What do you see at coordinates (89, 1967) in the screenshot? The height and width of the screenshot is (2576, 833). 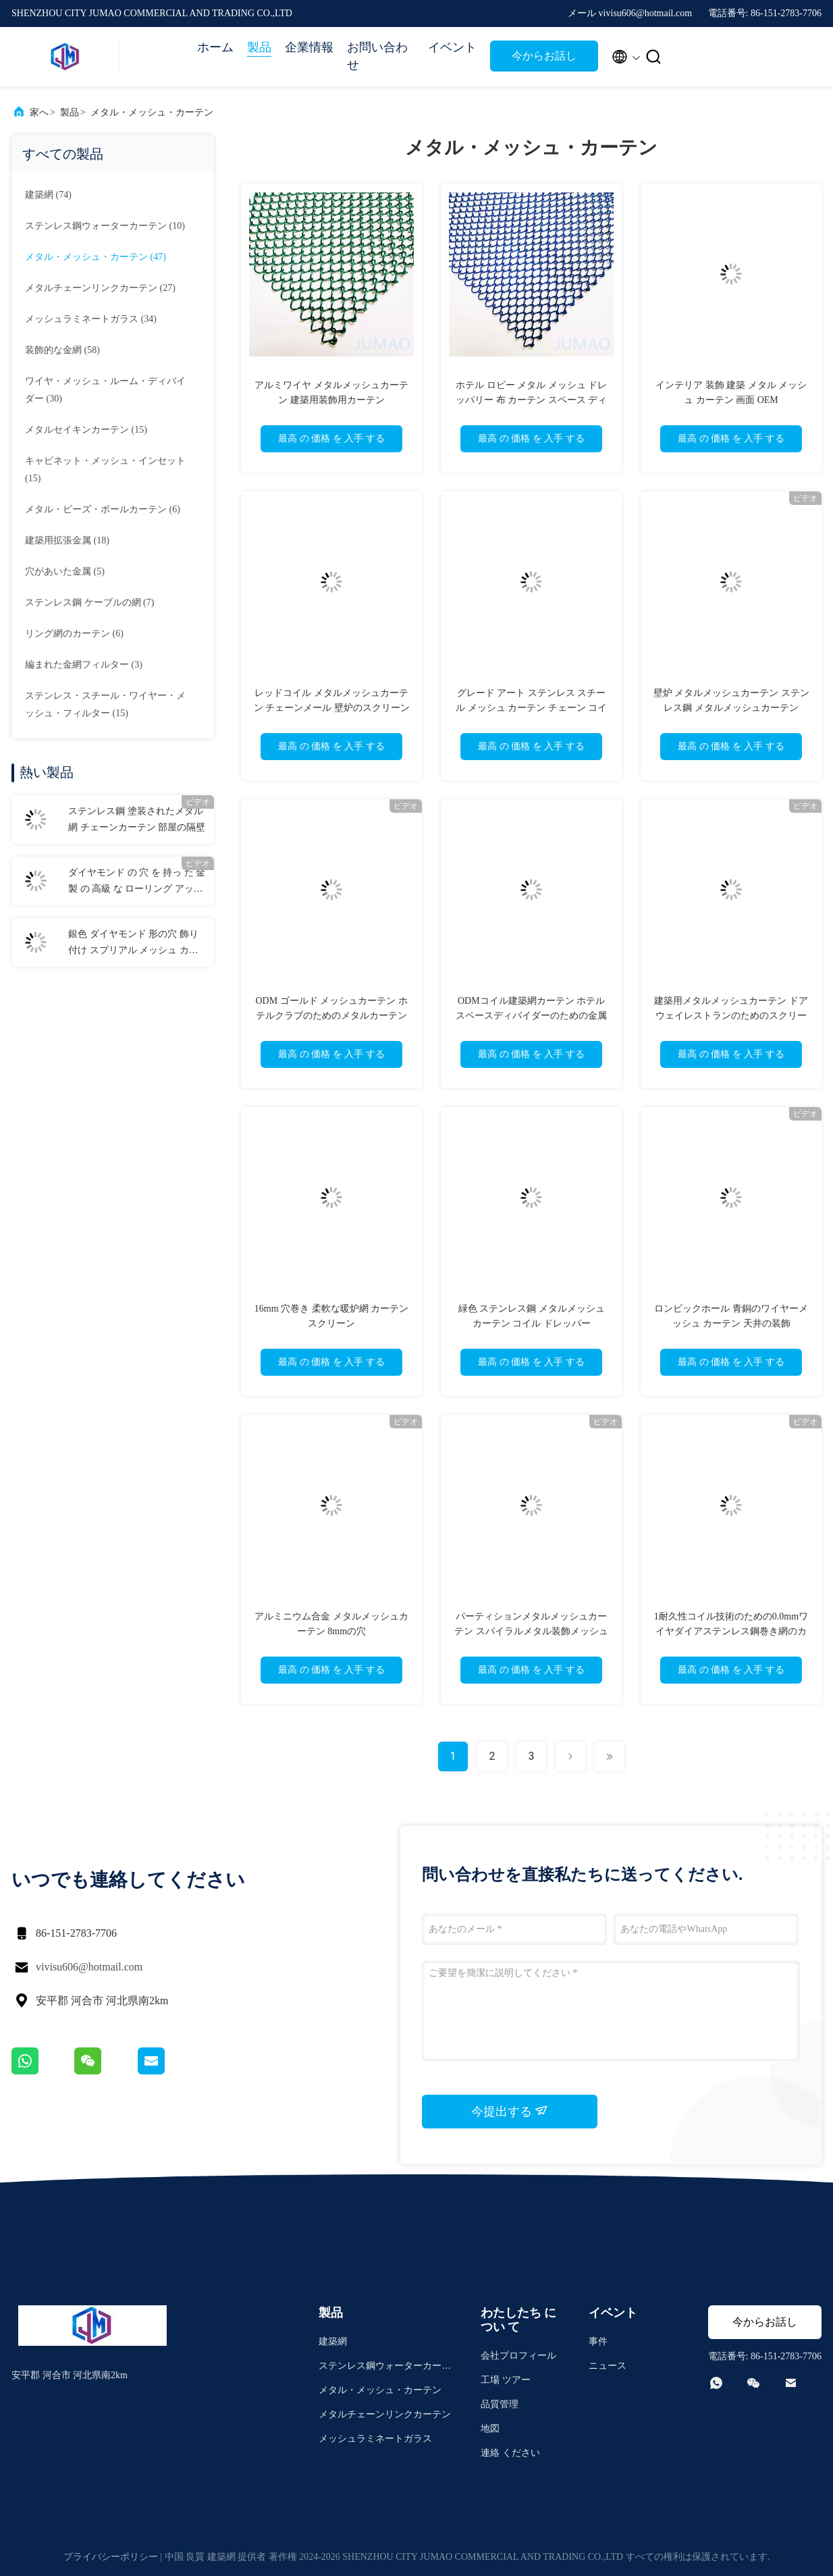 I see `vivisu606@hotmail.com` at bounding box center [89, 1967].